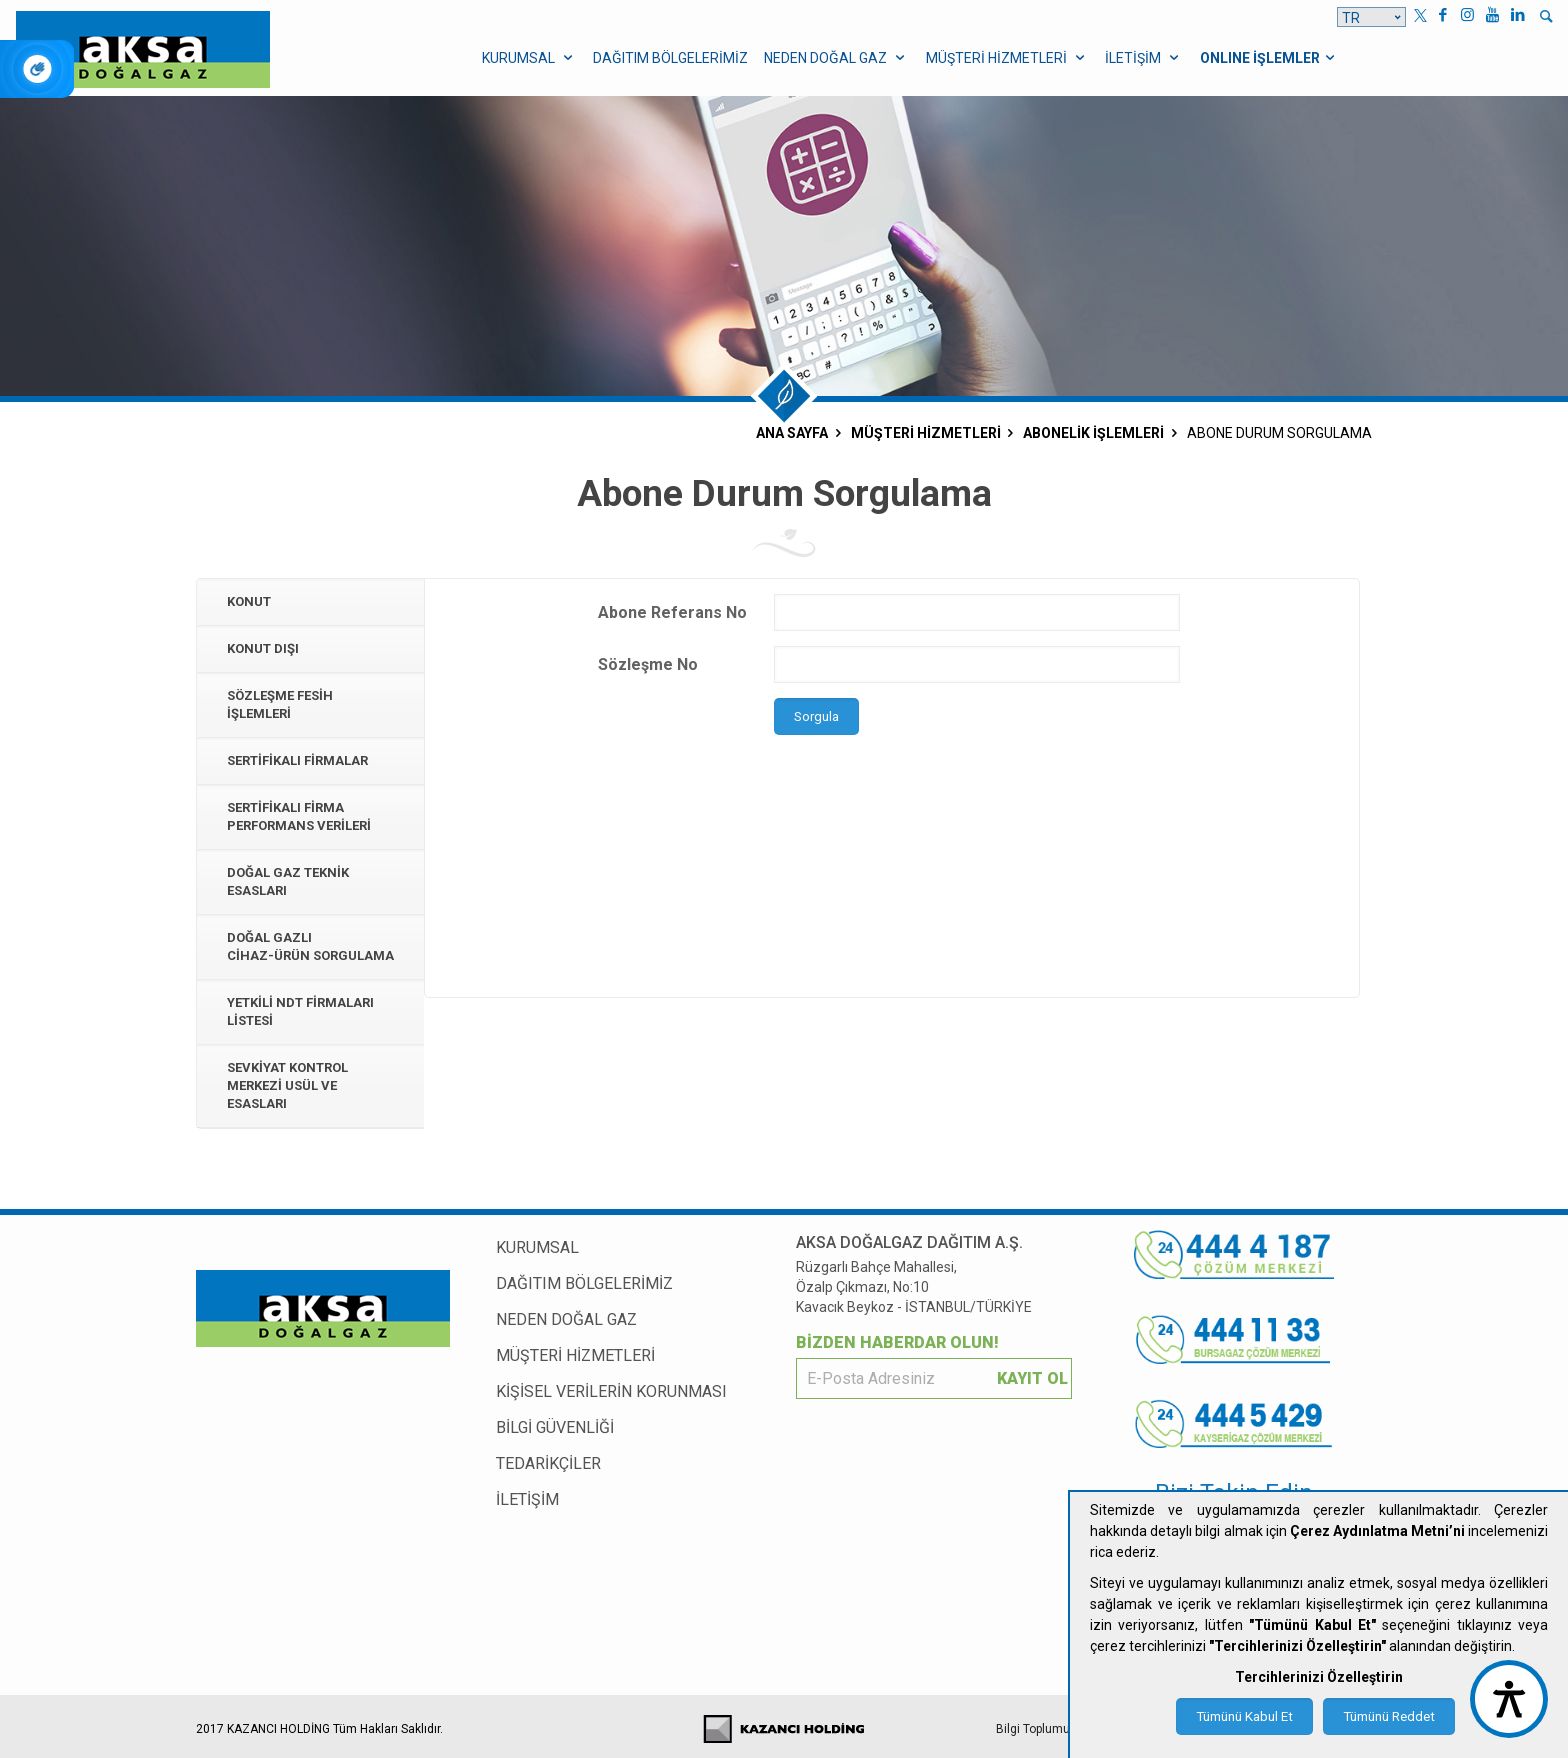  Describe the element at coordinates (648, 664) in the screenshot. I see `Sözleşme No` at that location.